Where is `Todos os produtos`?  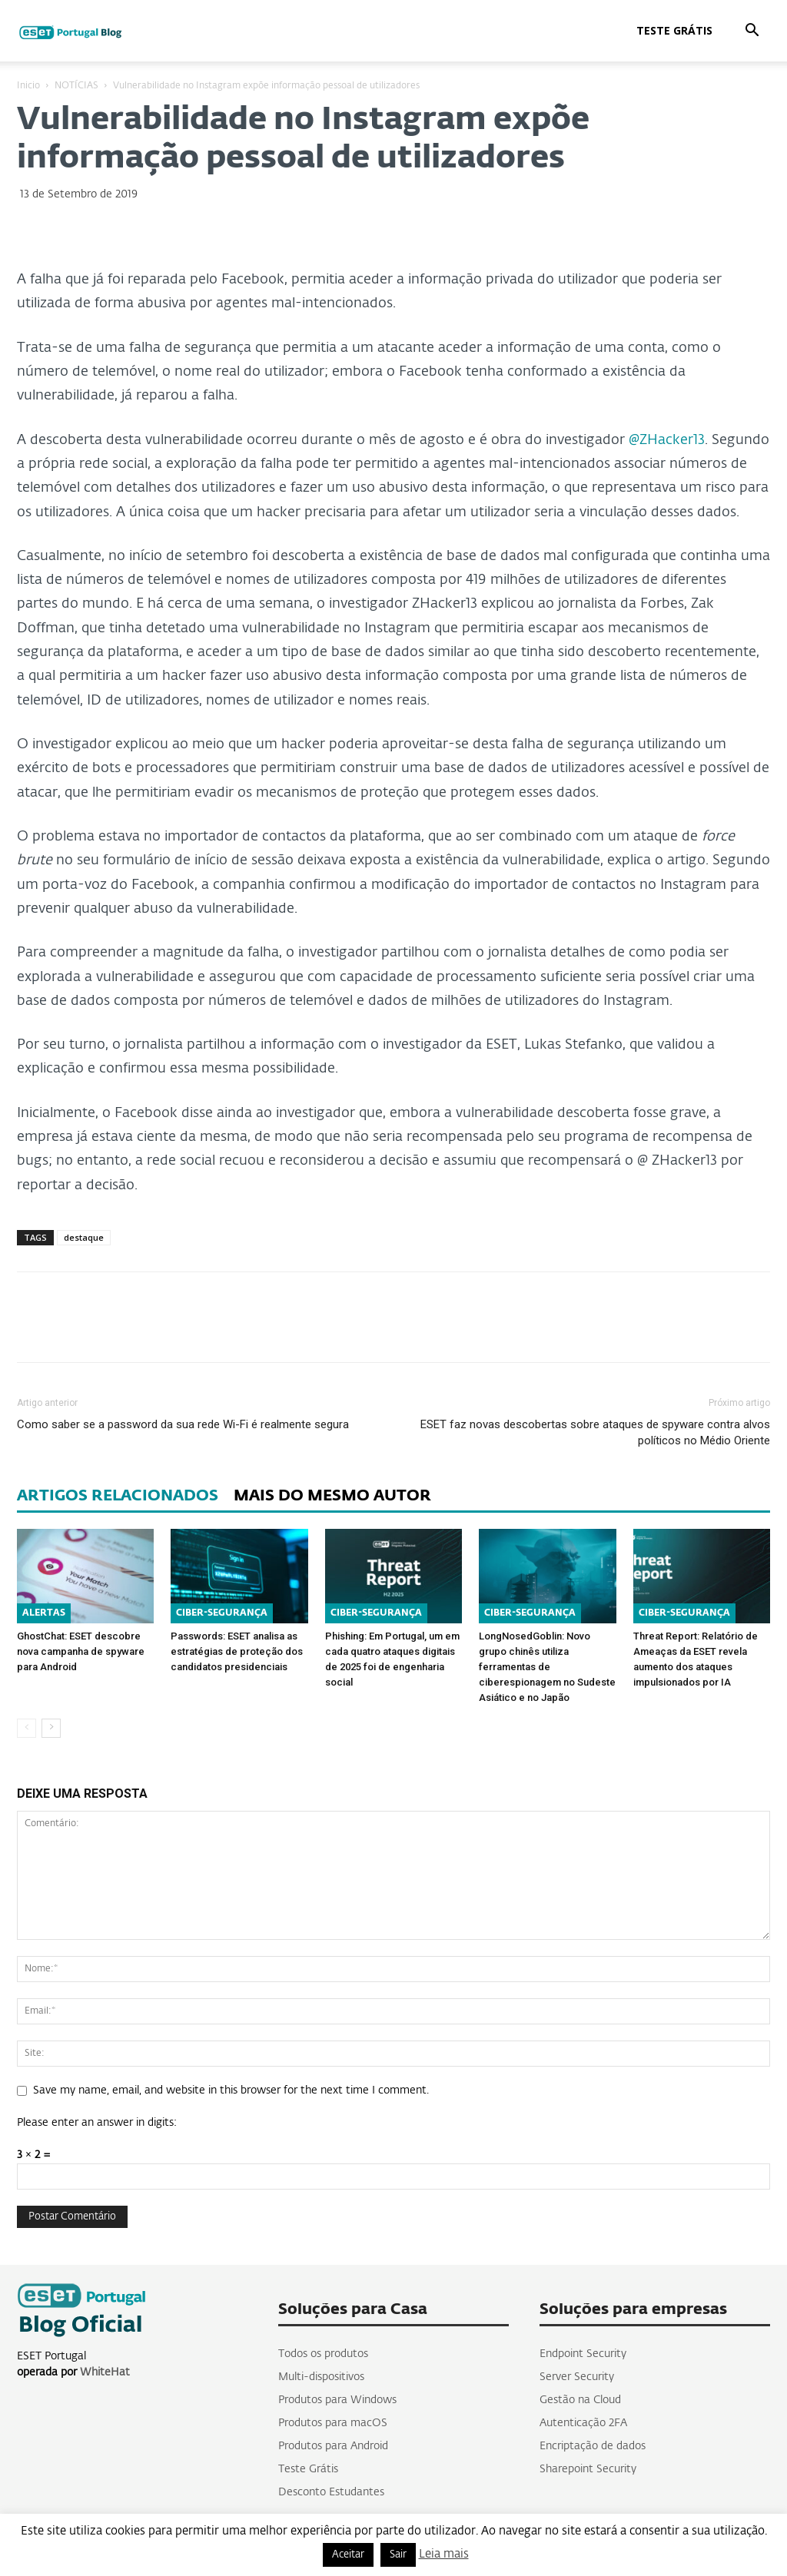
Todos os produtos is located at coordinates (323, 2354).